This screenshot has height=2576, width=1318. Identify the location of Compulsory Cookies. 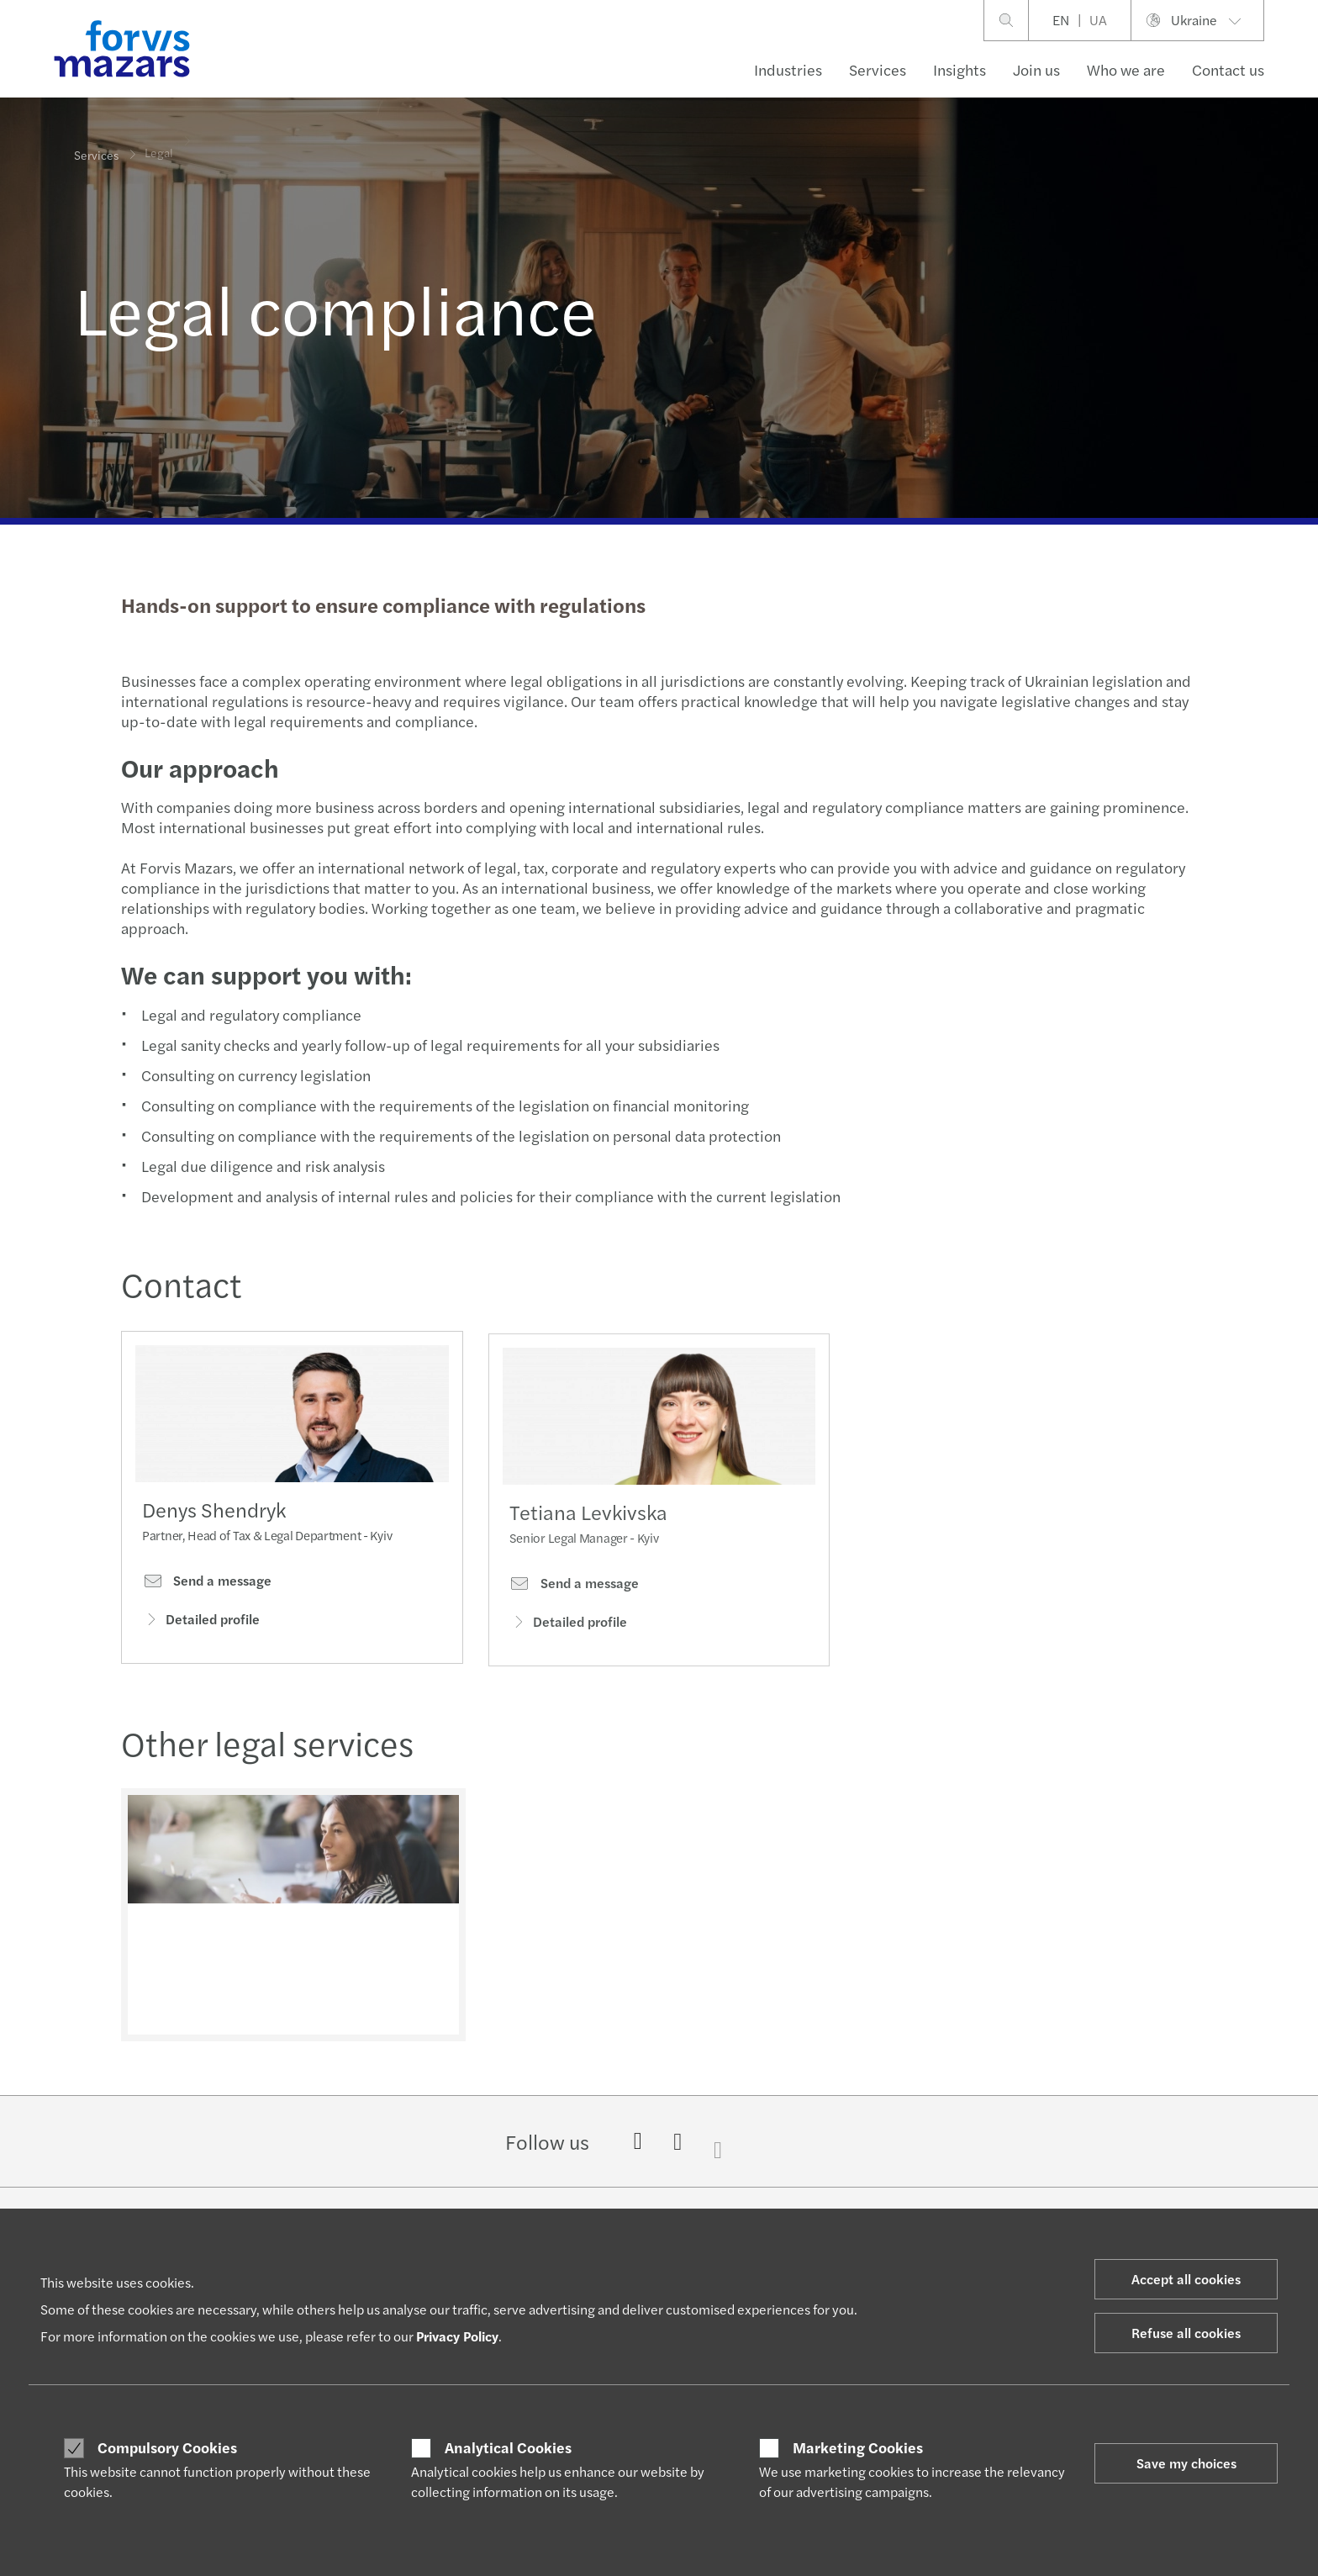
(167, 2447).